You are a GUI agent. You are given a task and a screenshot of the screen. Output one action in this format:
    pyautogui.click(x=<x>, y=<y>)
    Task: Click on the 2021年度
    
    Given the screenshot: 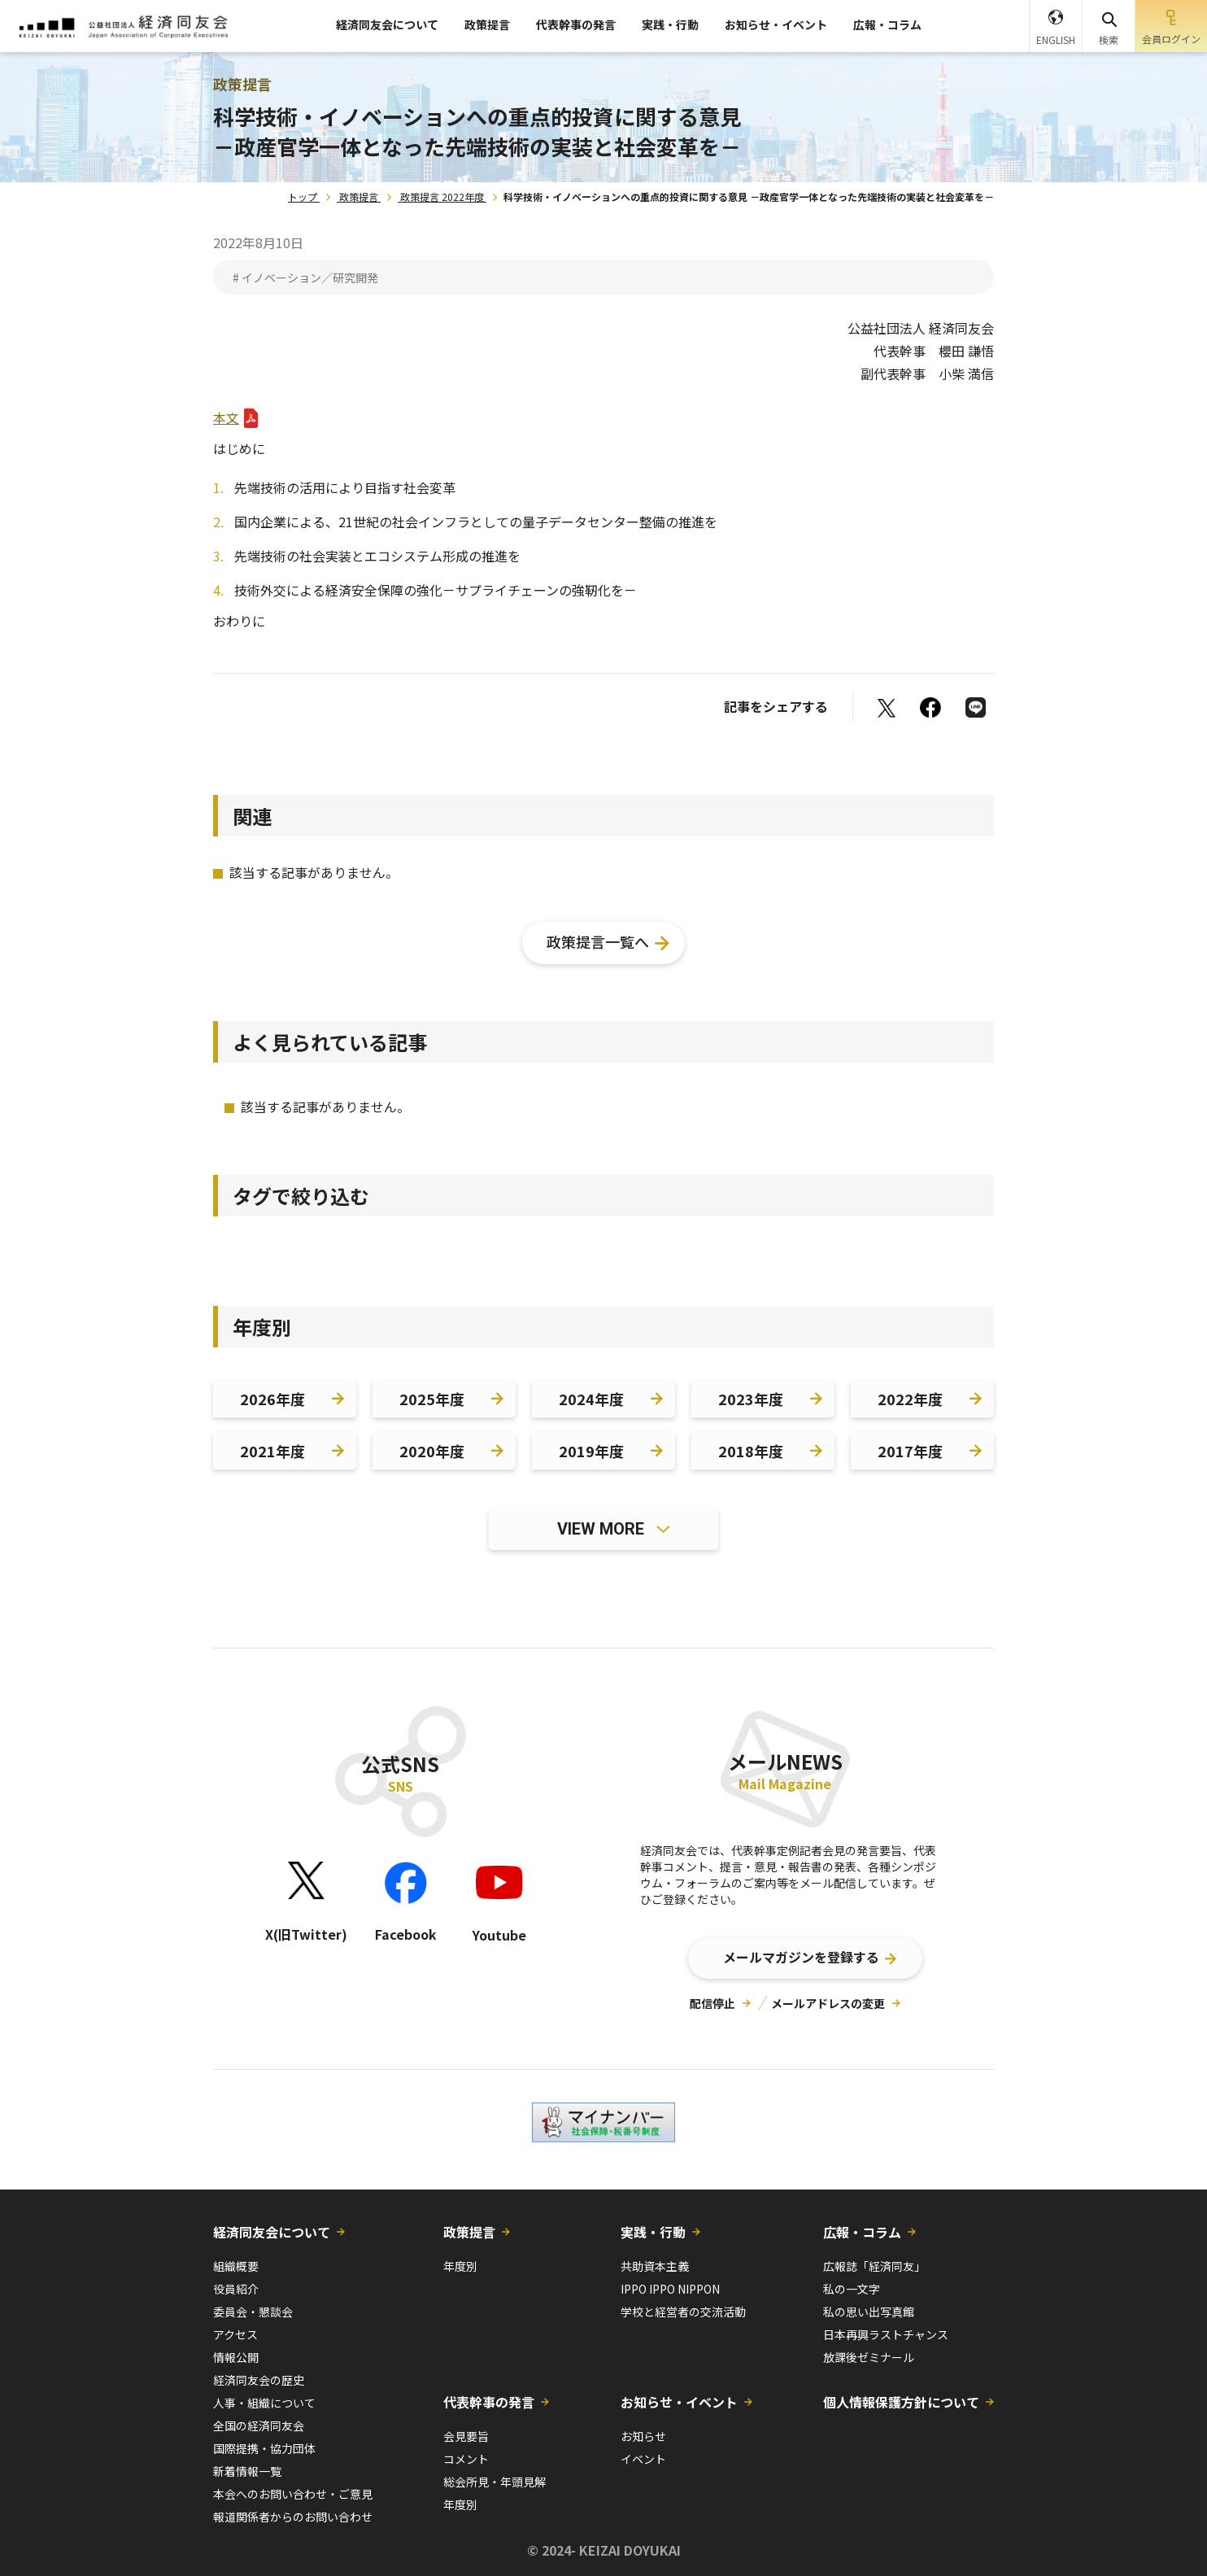 What is the action you would take?
    pyautogui.click(x=272, y=1450)
    